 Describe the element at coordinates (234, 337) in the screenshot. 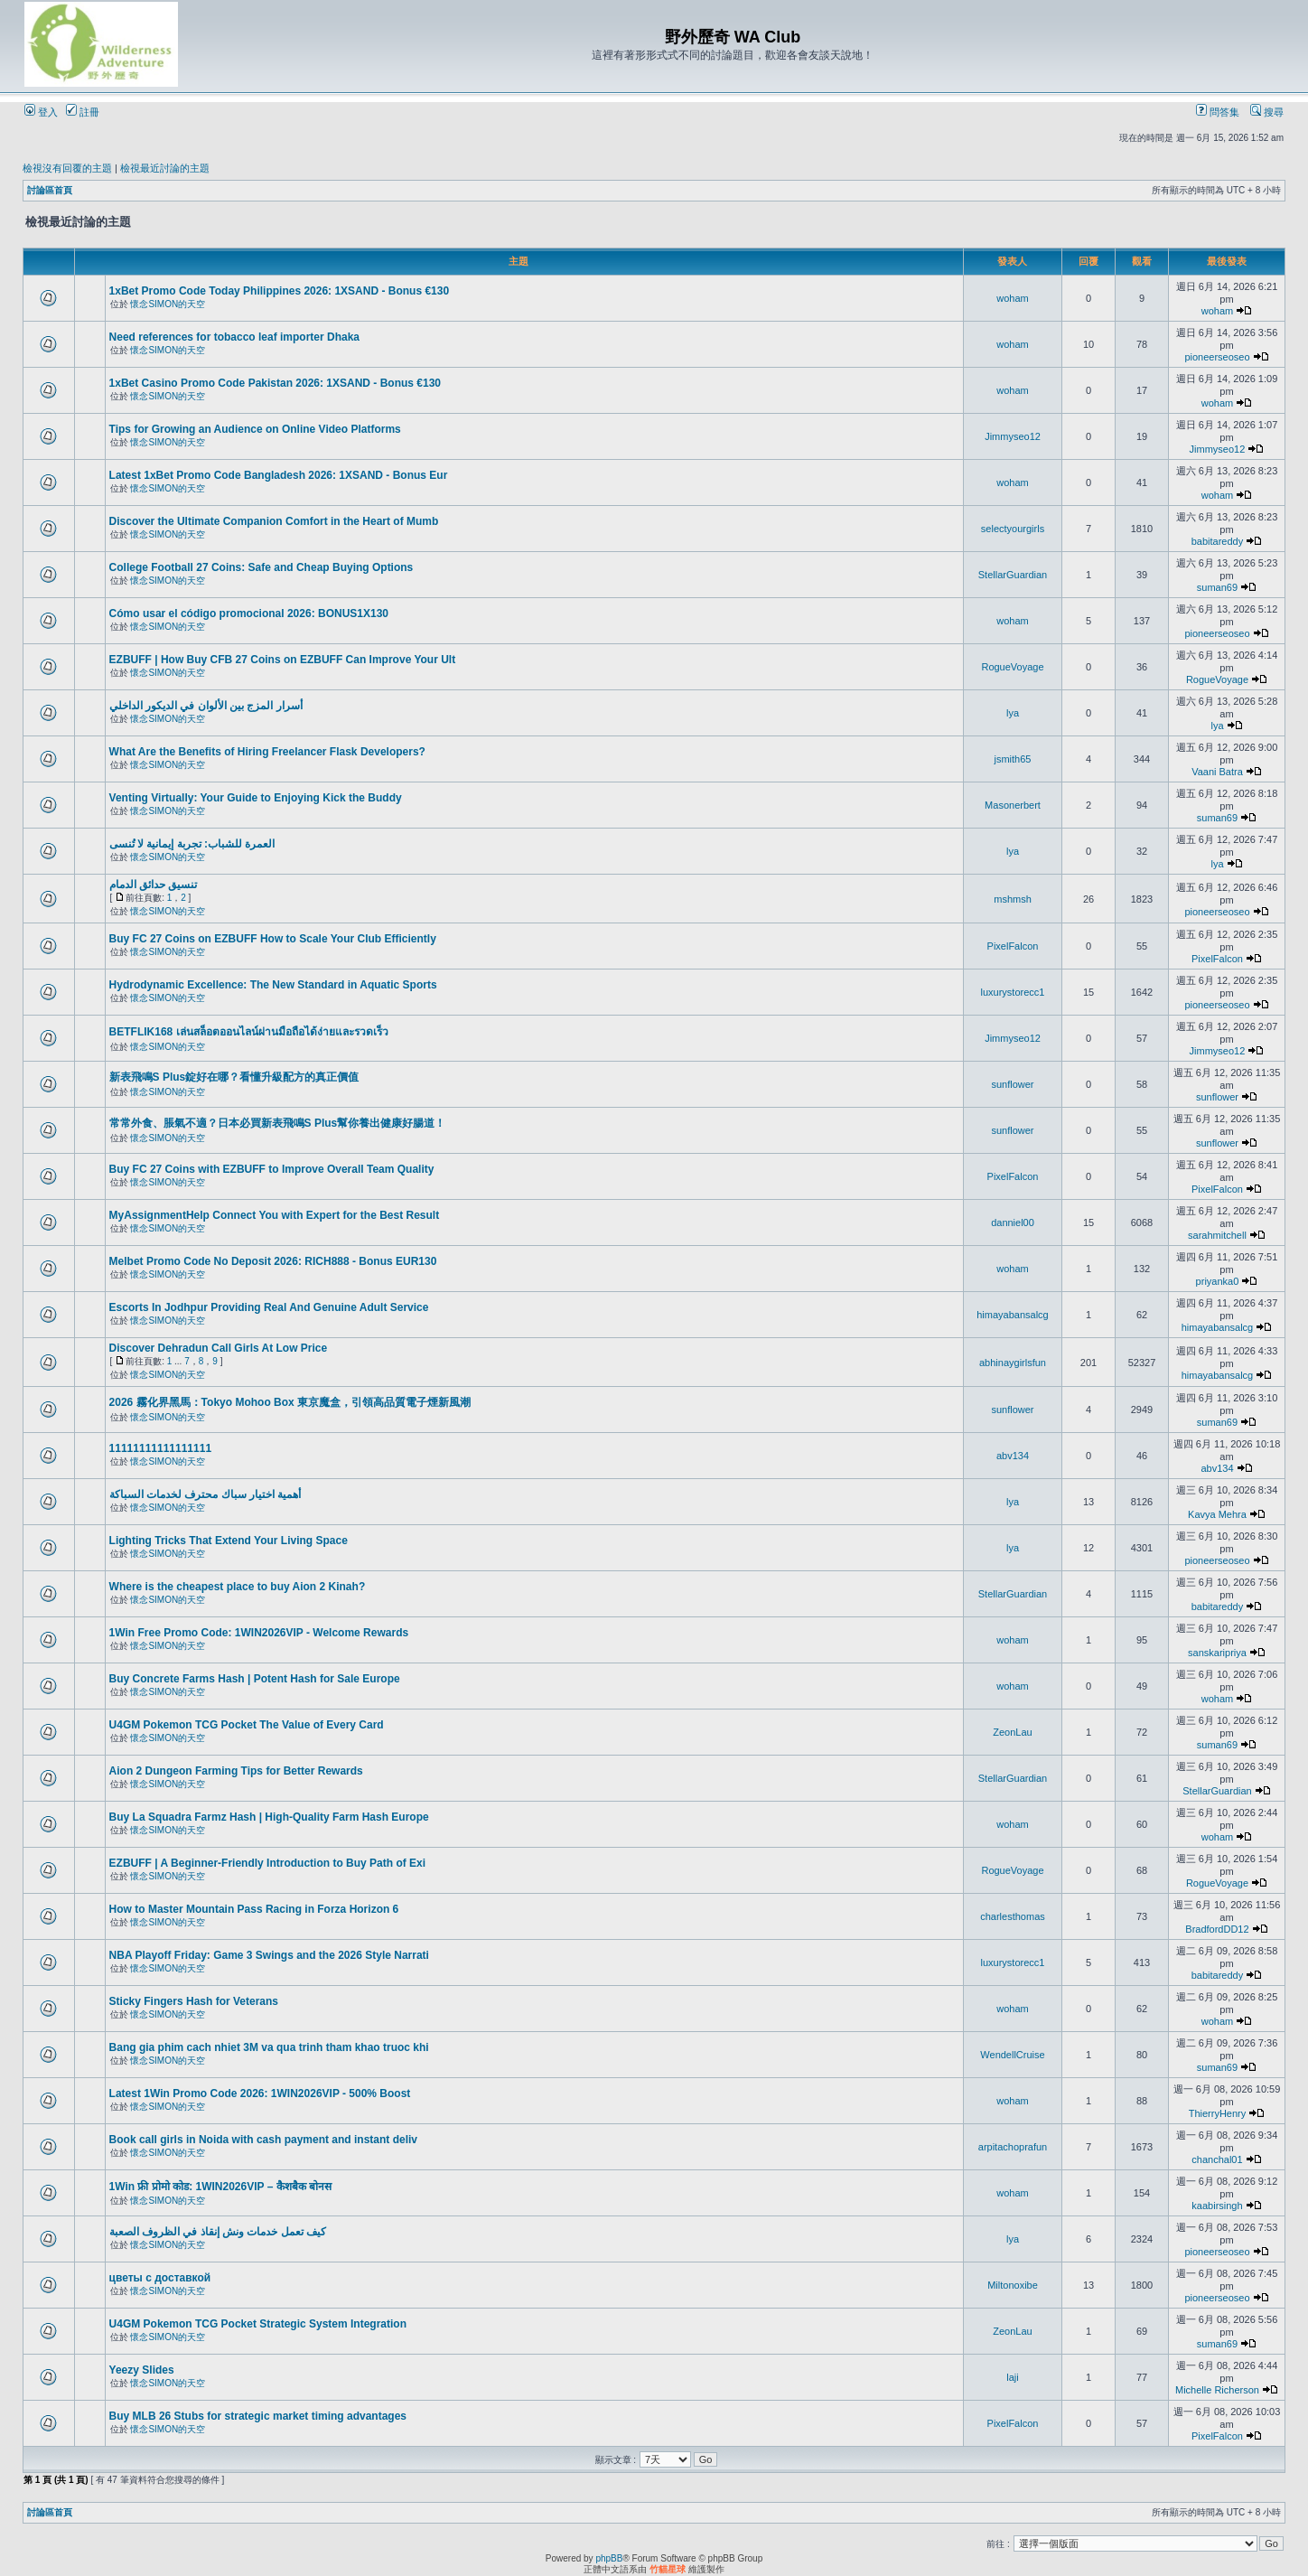

I see `Need references for tobacco leaf importer Dhaka` at that location.